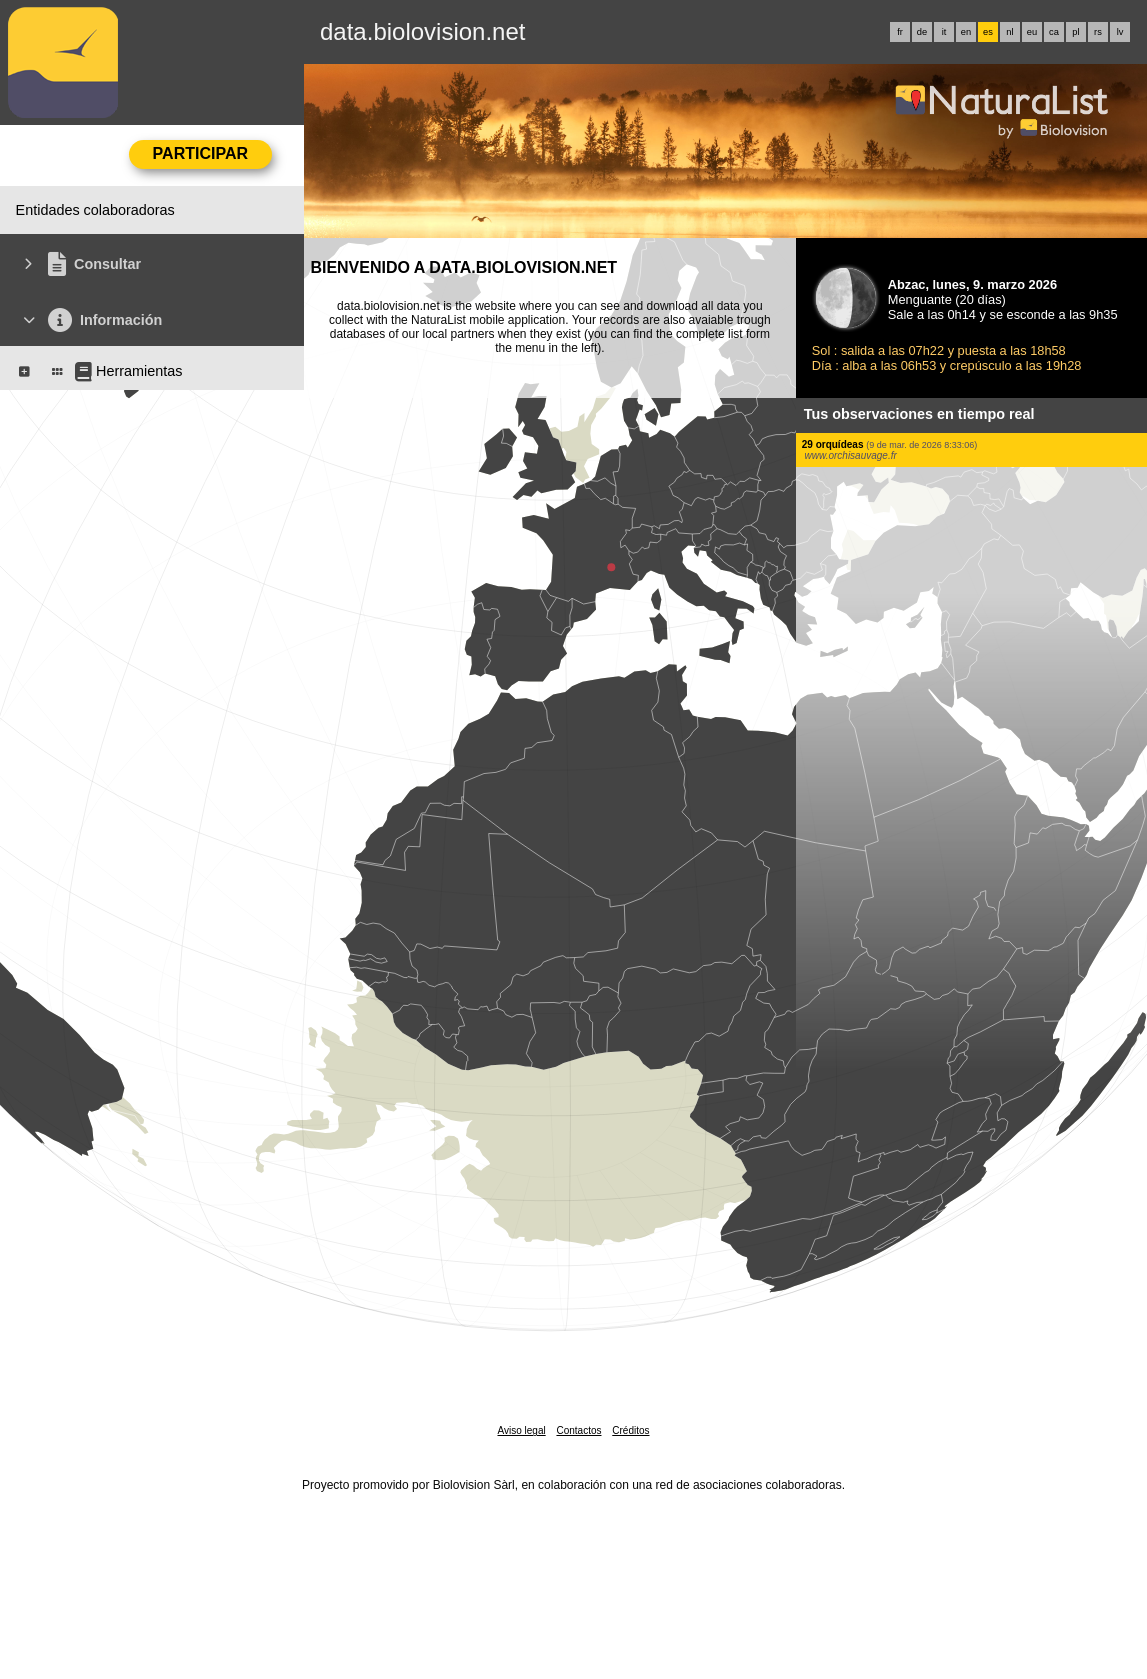 This screenshot has height=1679, width=1147. I want to click on eu, so click(1032, 32).